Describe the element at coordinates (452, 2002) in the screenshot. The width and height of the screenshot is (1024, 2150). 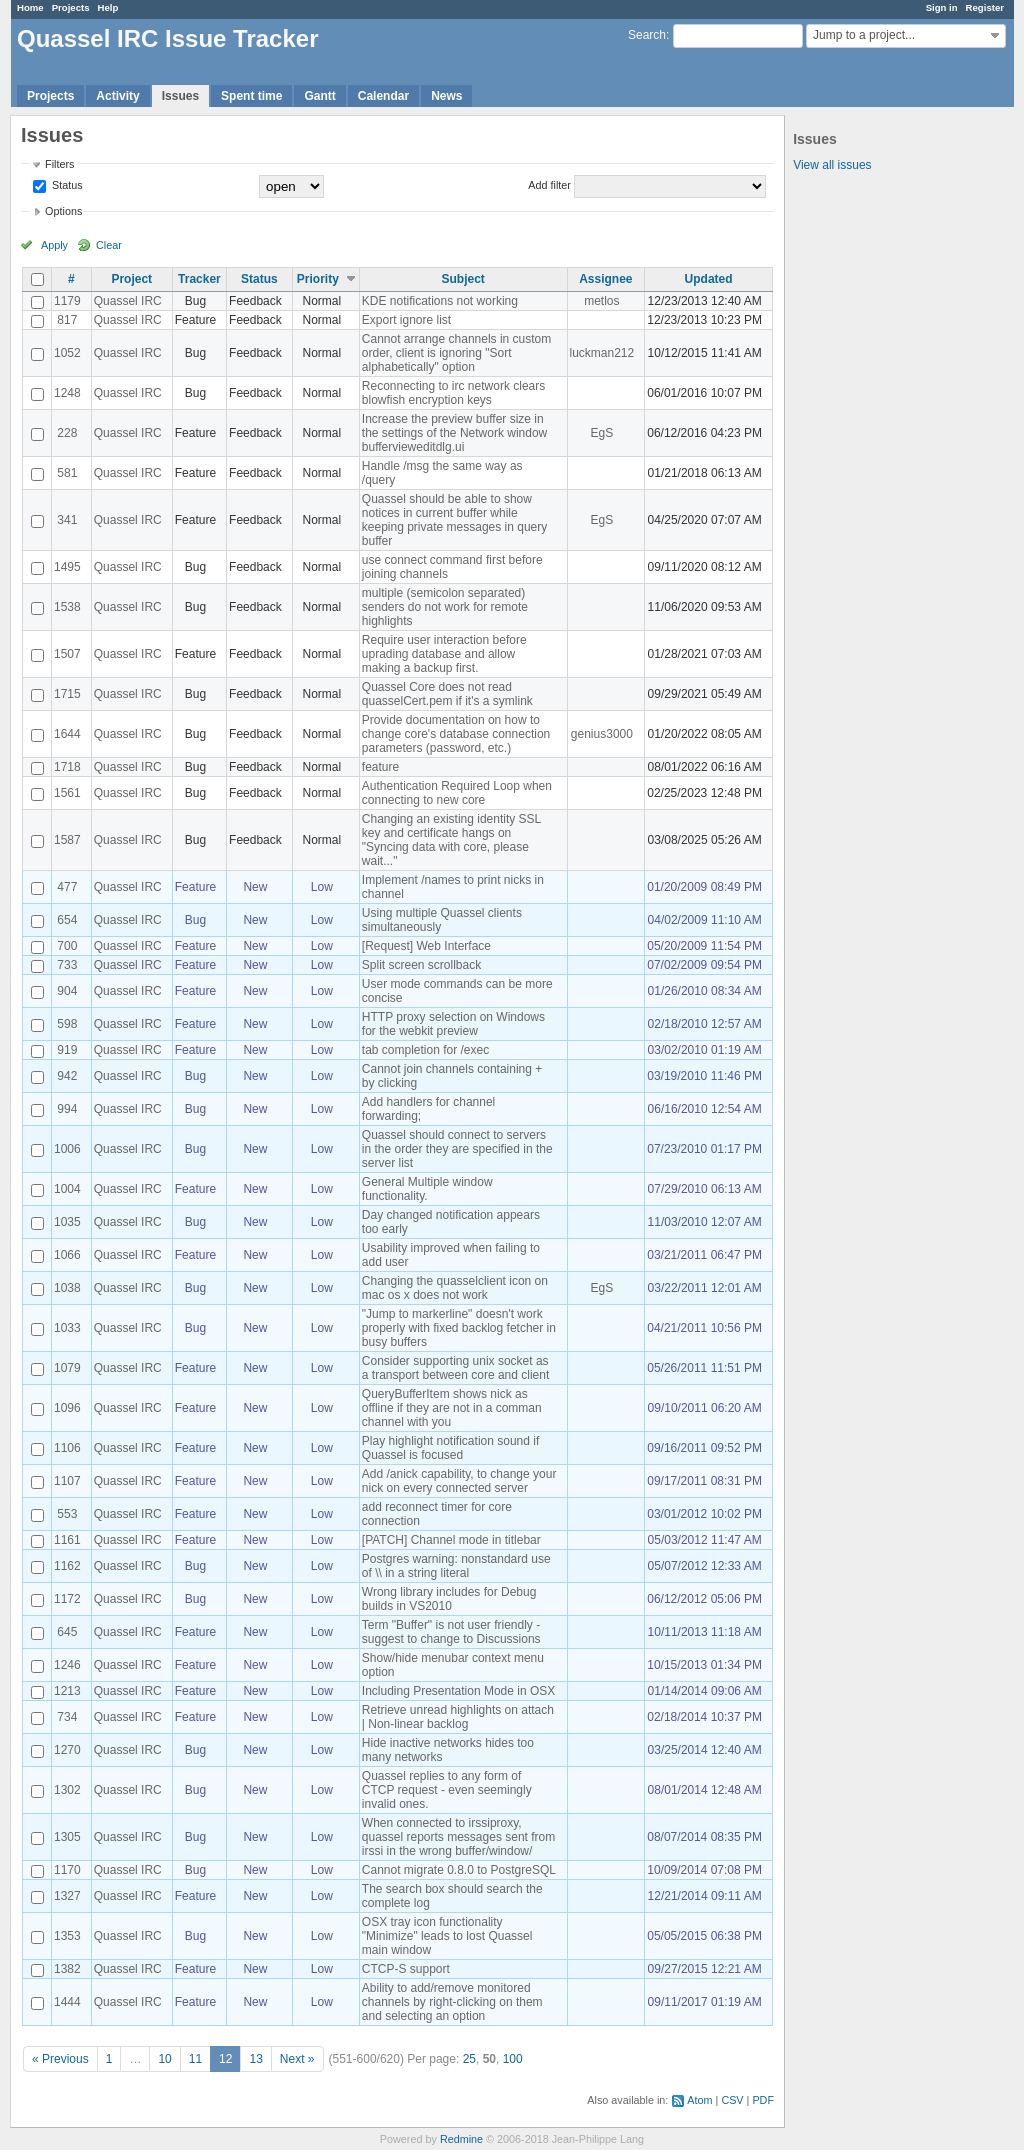
I see `Ability to add/remove monitored channels by right-clicking on them and selecting an option` at that location.